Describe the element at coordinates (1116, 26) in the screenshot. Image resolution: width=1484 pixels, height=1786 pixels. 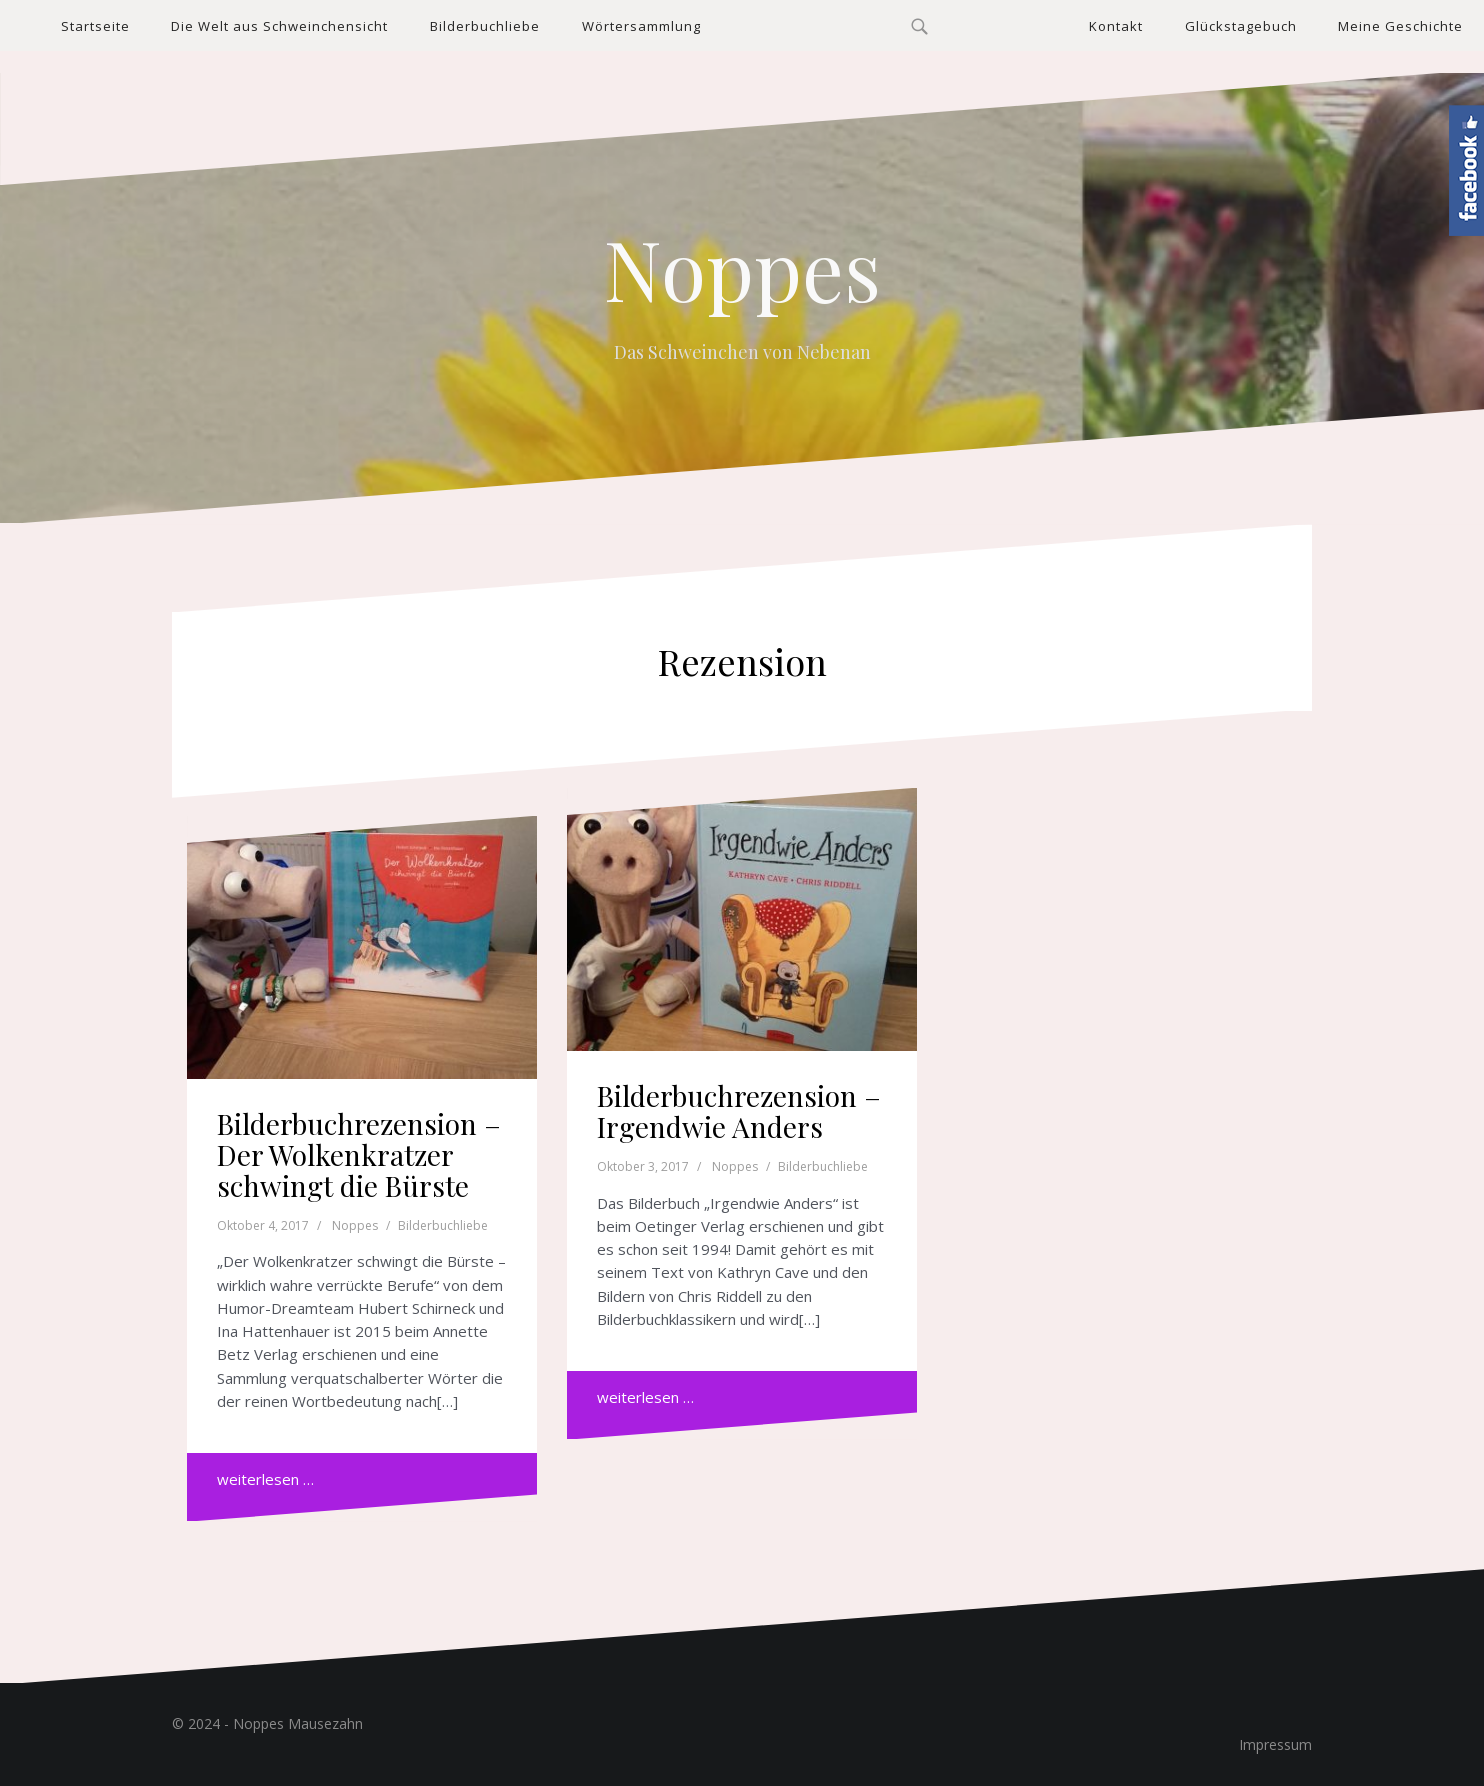
I see `Kontakt` at that location.